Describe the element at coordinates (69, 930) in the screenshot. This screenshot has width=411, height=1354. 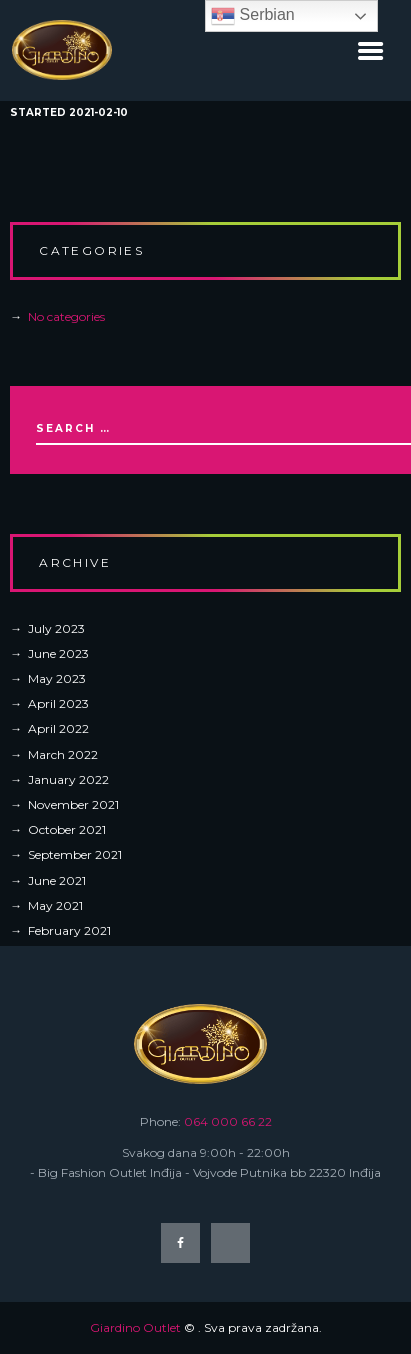
I see `February` at that location.